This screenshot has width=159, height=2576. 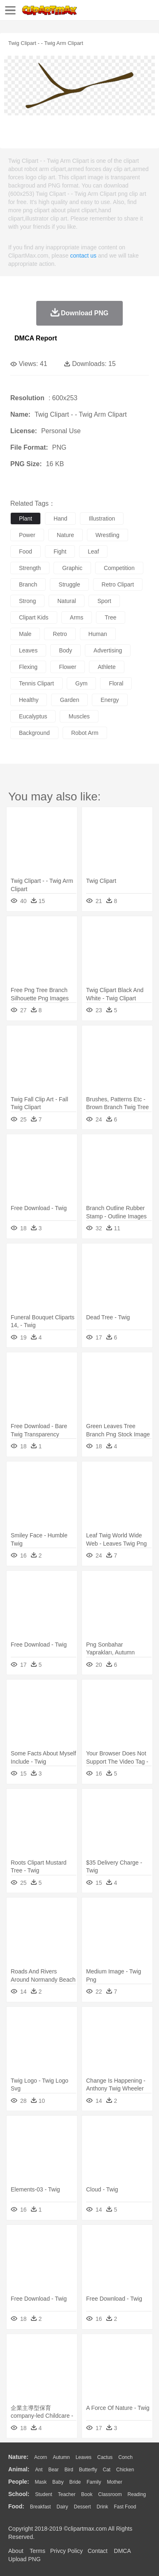 I want to click on Bride, so click(x=75, y=2482).